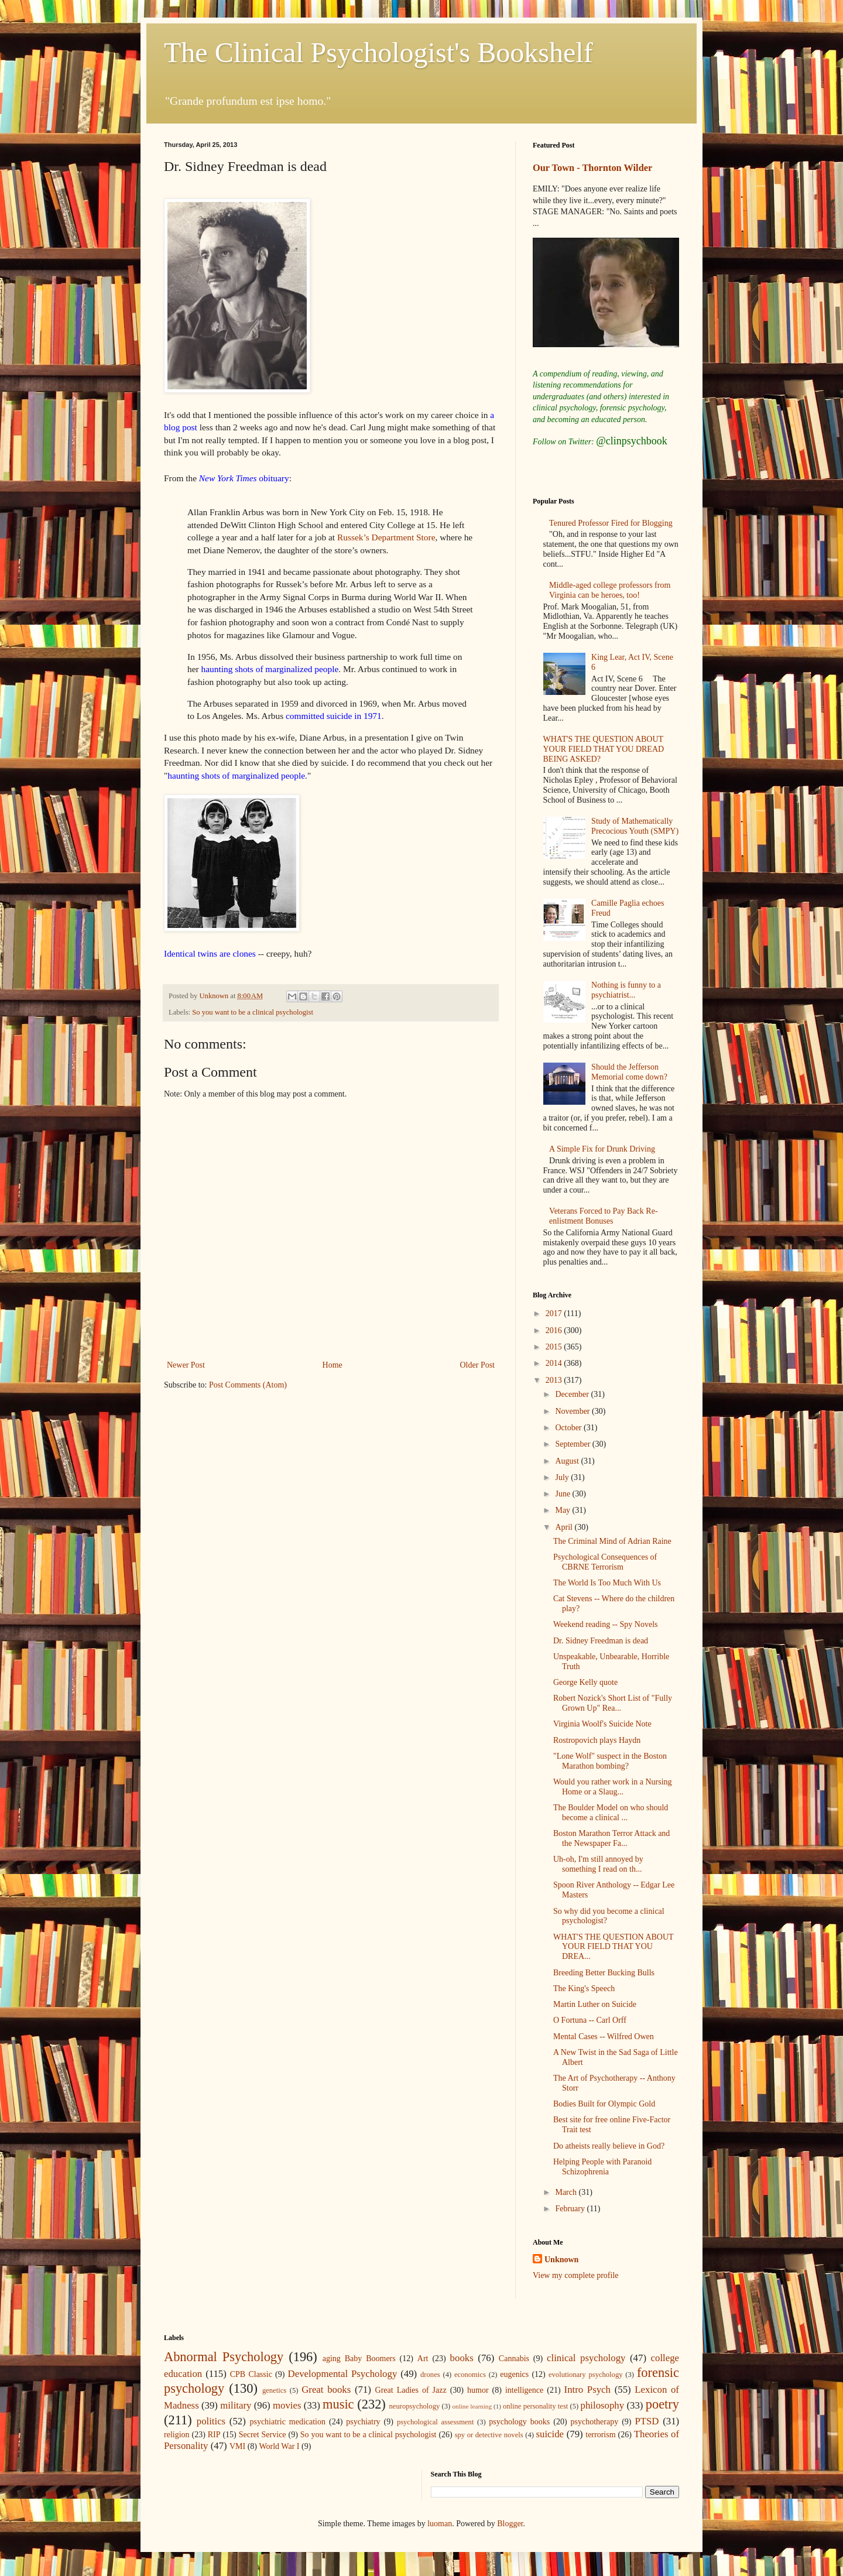 The image size is (843, 2576). I want to click on June, so click(563, 1493).